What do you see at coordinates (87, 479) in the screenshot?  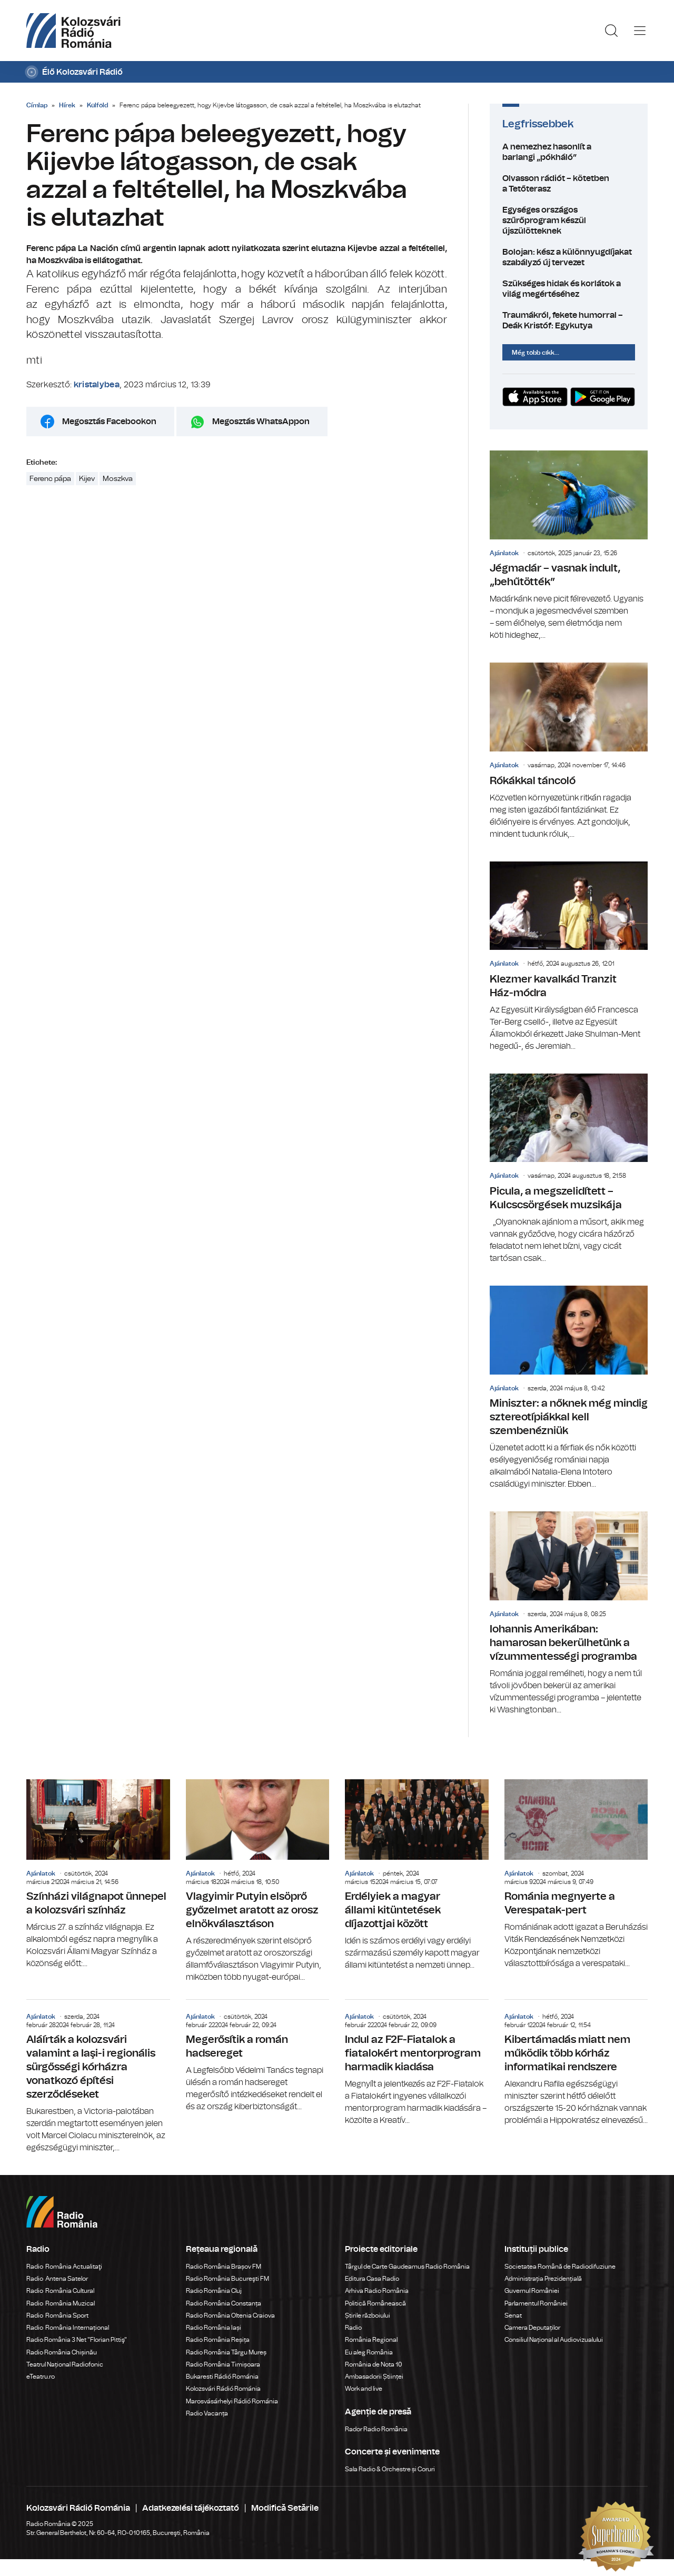 I see `Kijev` at bounding box center [87, 479].